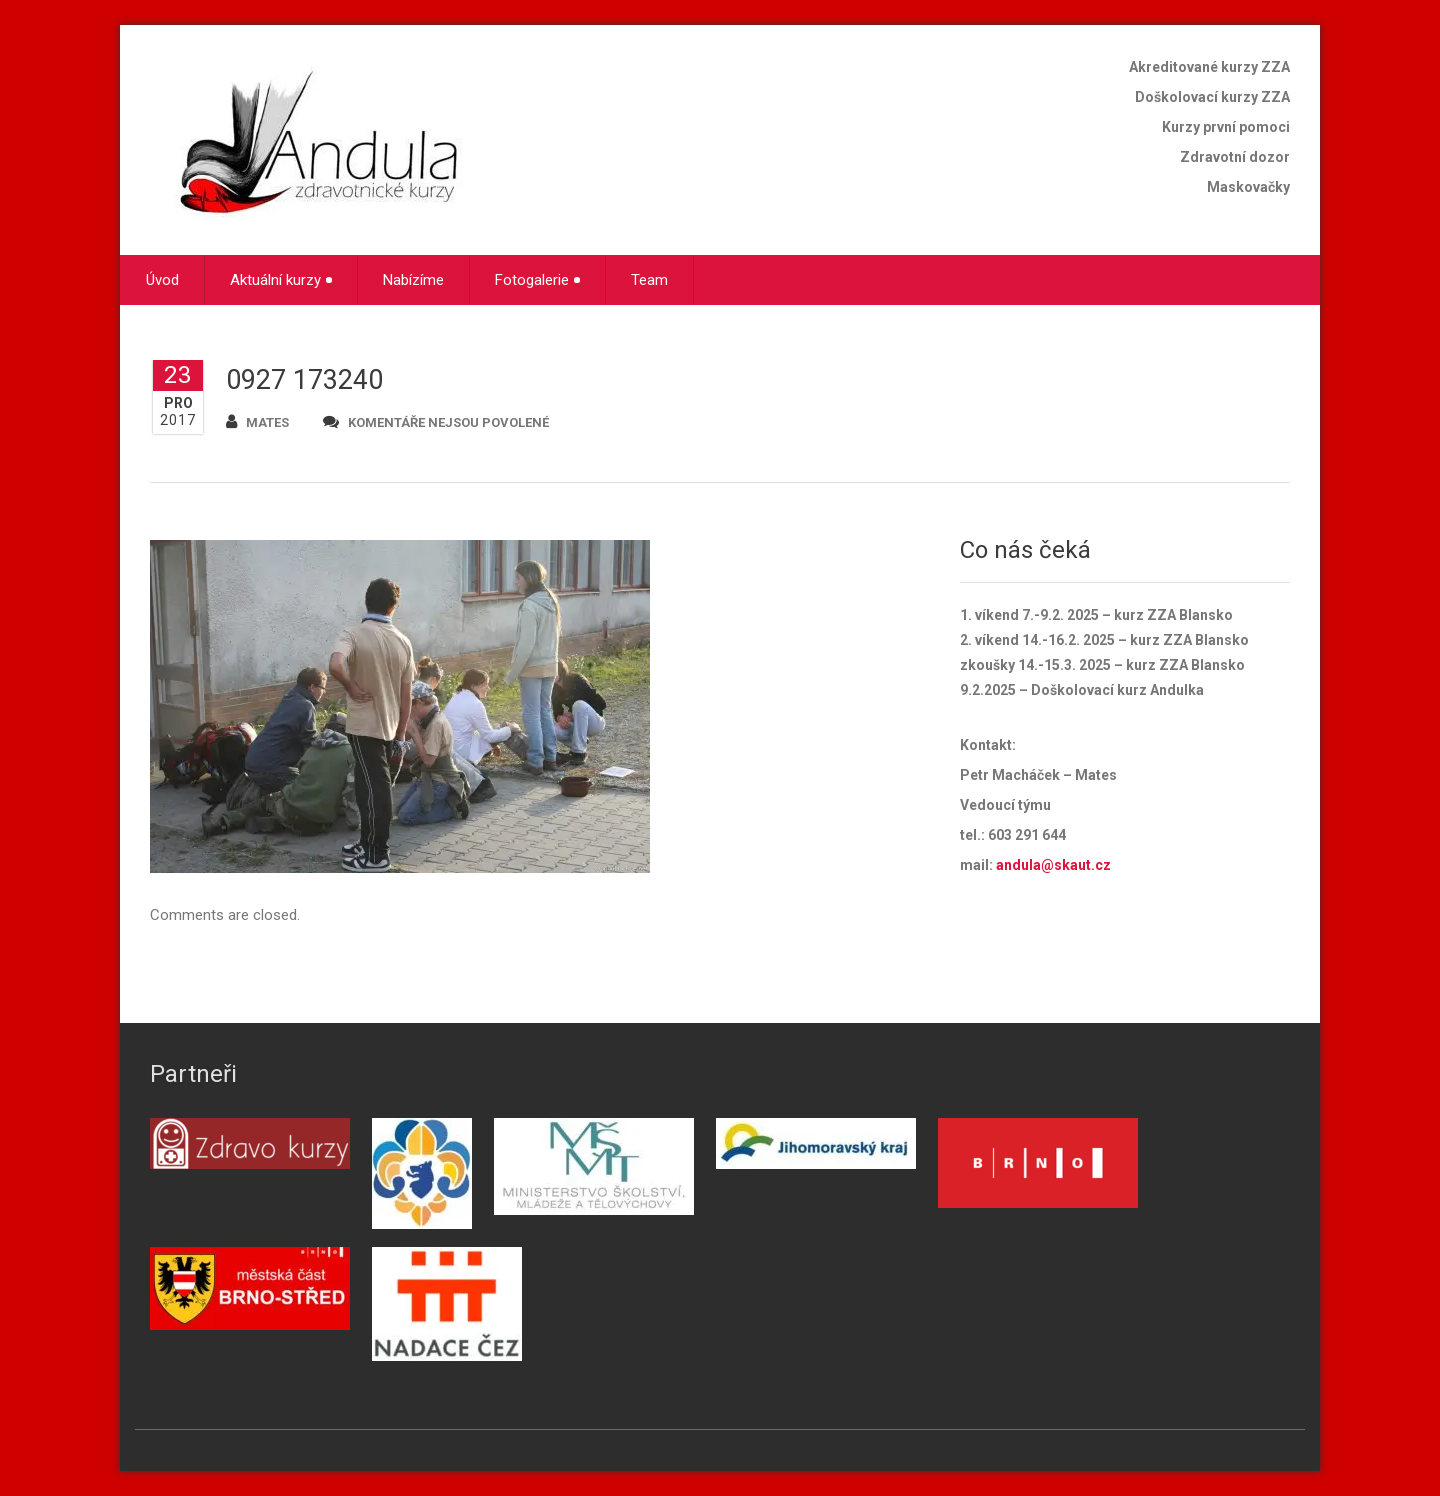  What do you see at coordinates (537, 280) in the screenshot?
I see `Fotogalerie` at bounding box center [537, 280].